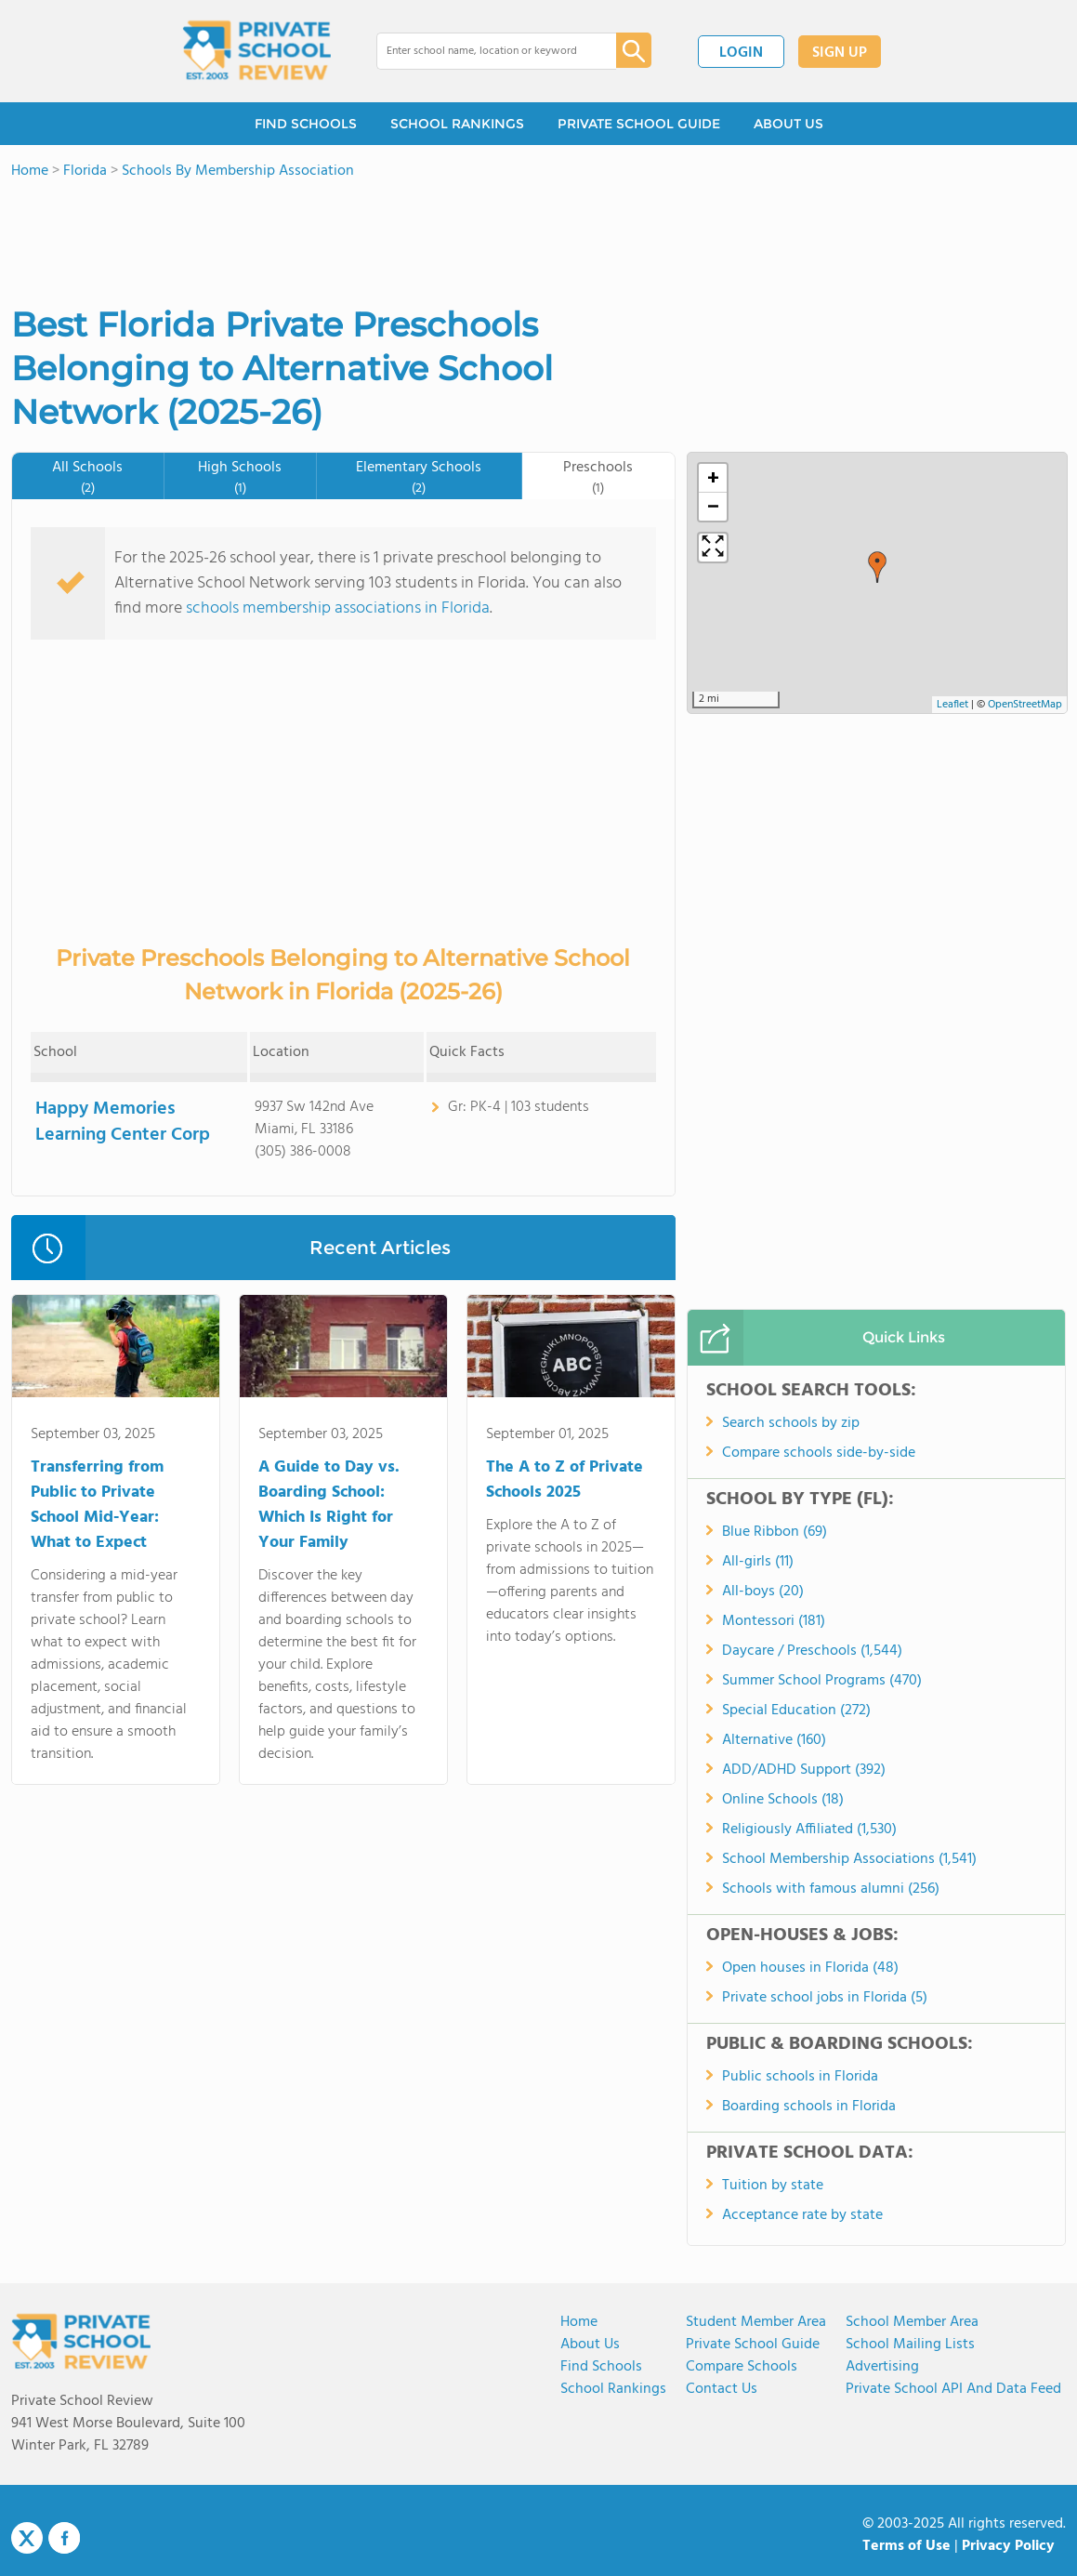 This screenshot has width=1077, height=2576. I want to click on Student Member Area, so click(756, 2322).